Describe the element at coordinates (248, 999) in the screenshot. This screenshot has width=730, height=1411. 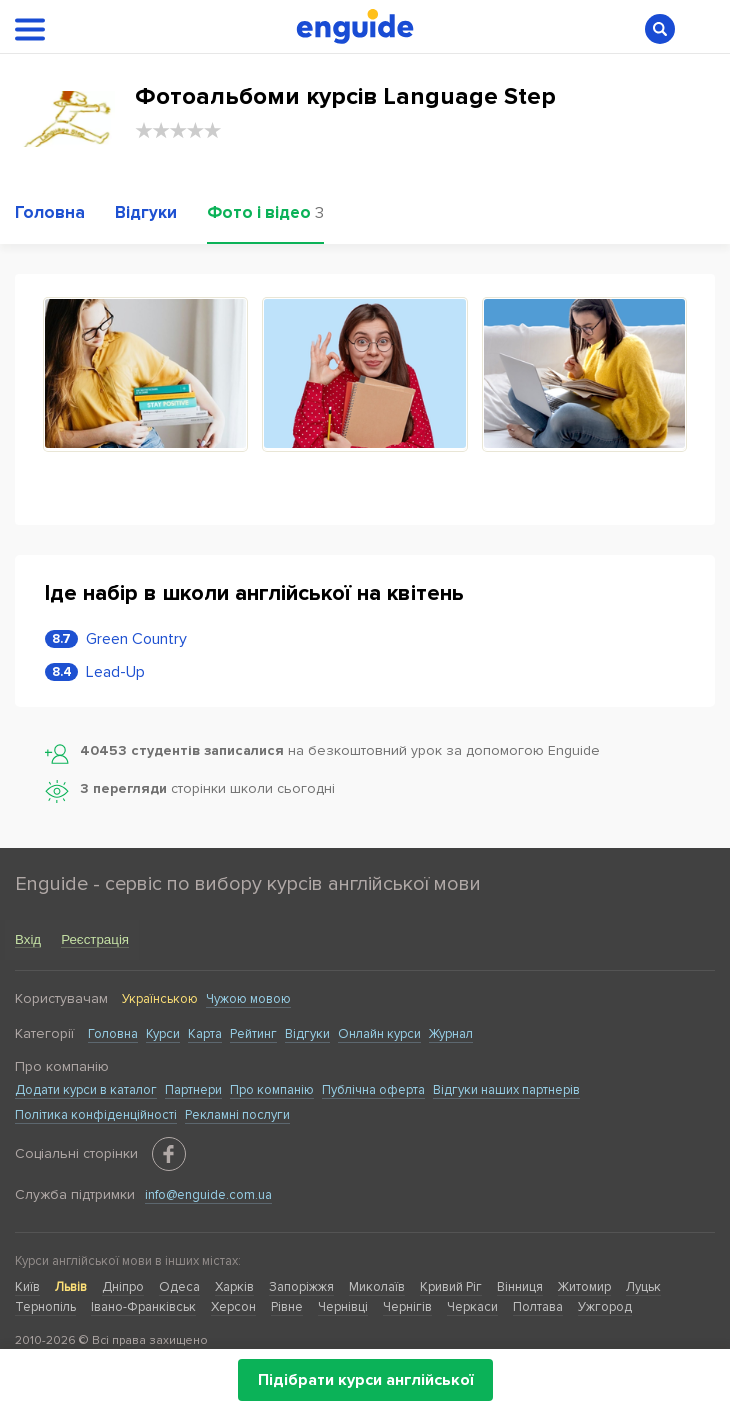
I see `Чужою мовою` at that location.